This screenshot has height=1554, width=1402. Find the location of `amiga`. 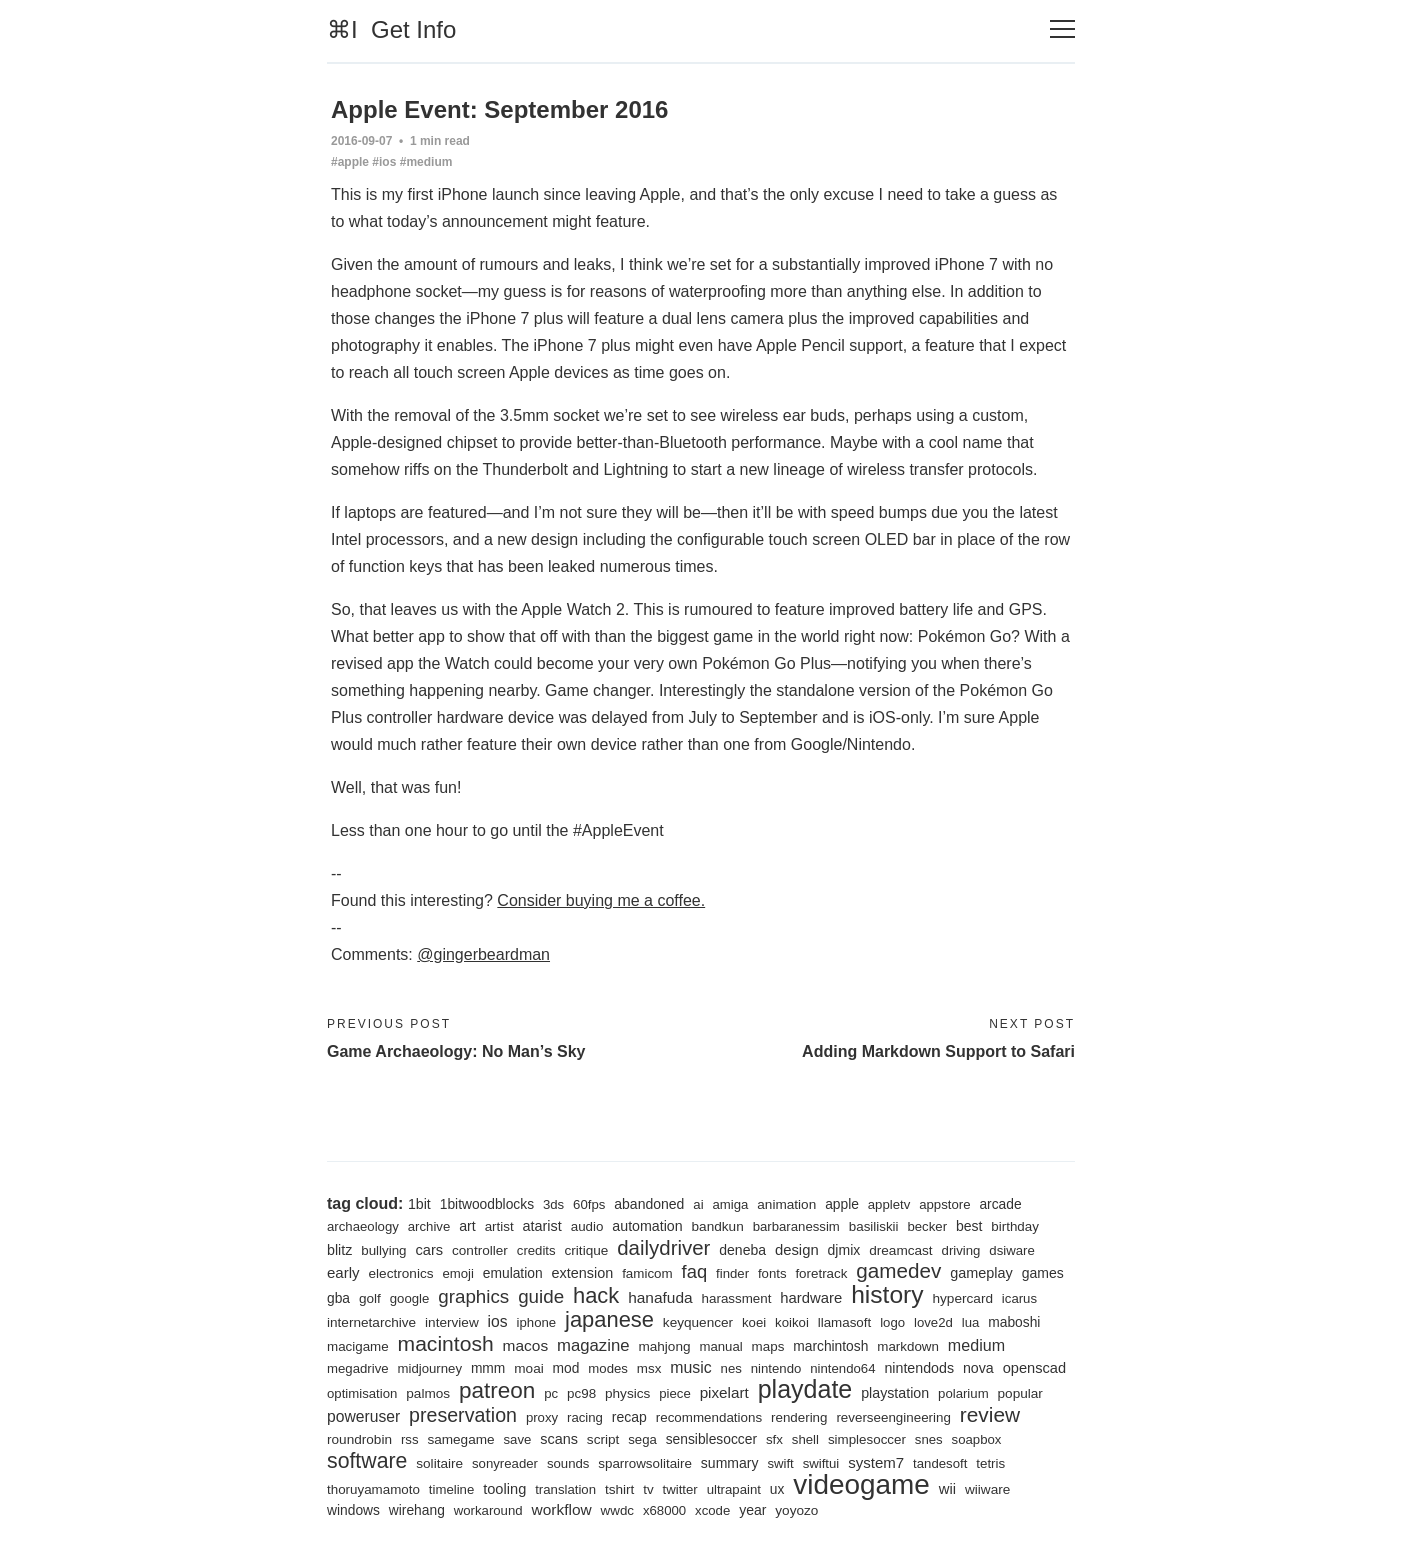

amiga is located at coordinates (731, 1204).